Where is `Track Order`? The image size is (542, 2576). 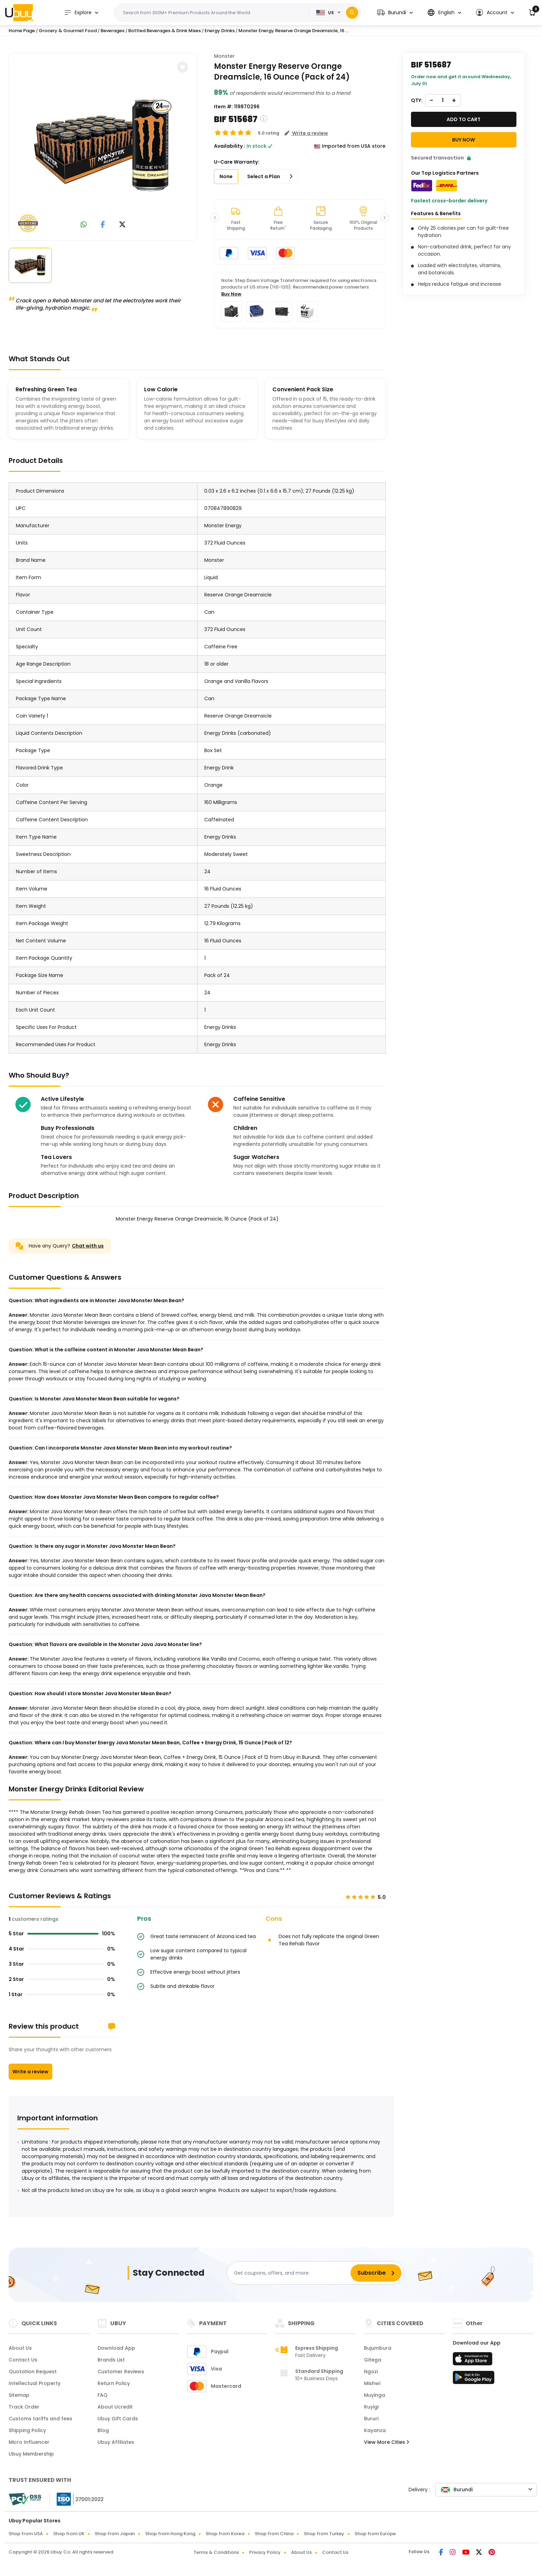
Track Order is located at coordinates (24, 2406).